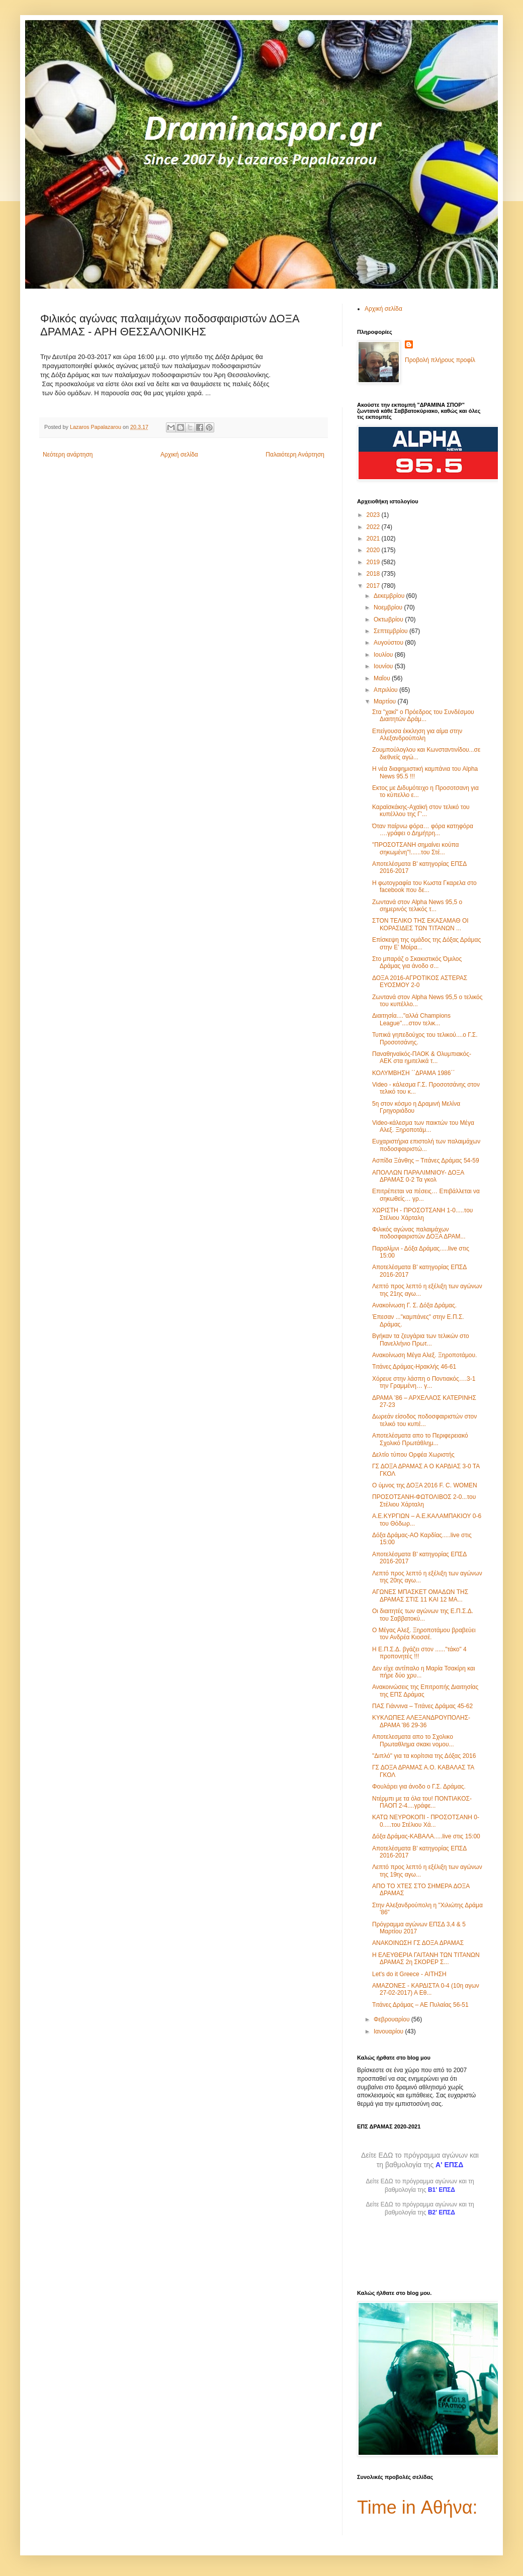 Image resolution: width=523 pixels, height=2576 pixels. Describe the element at coordinates (392, 2019) in the screenshot. I see `Φεβρουαρίου` at that location.